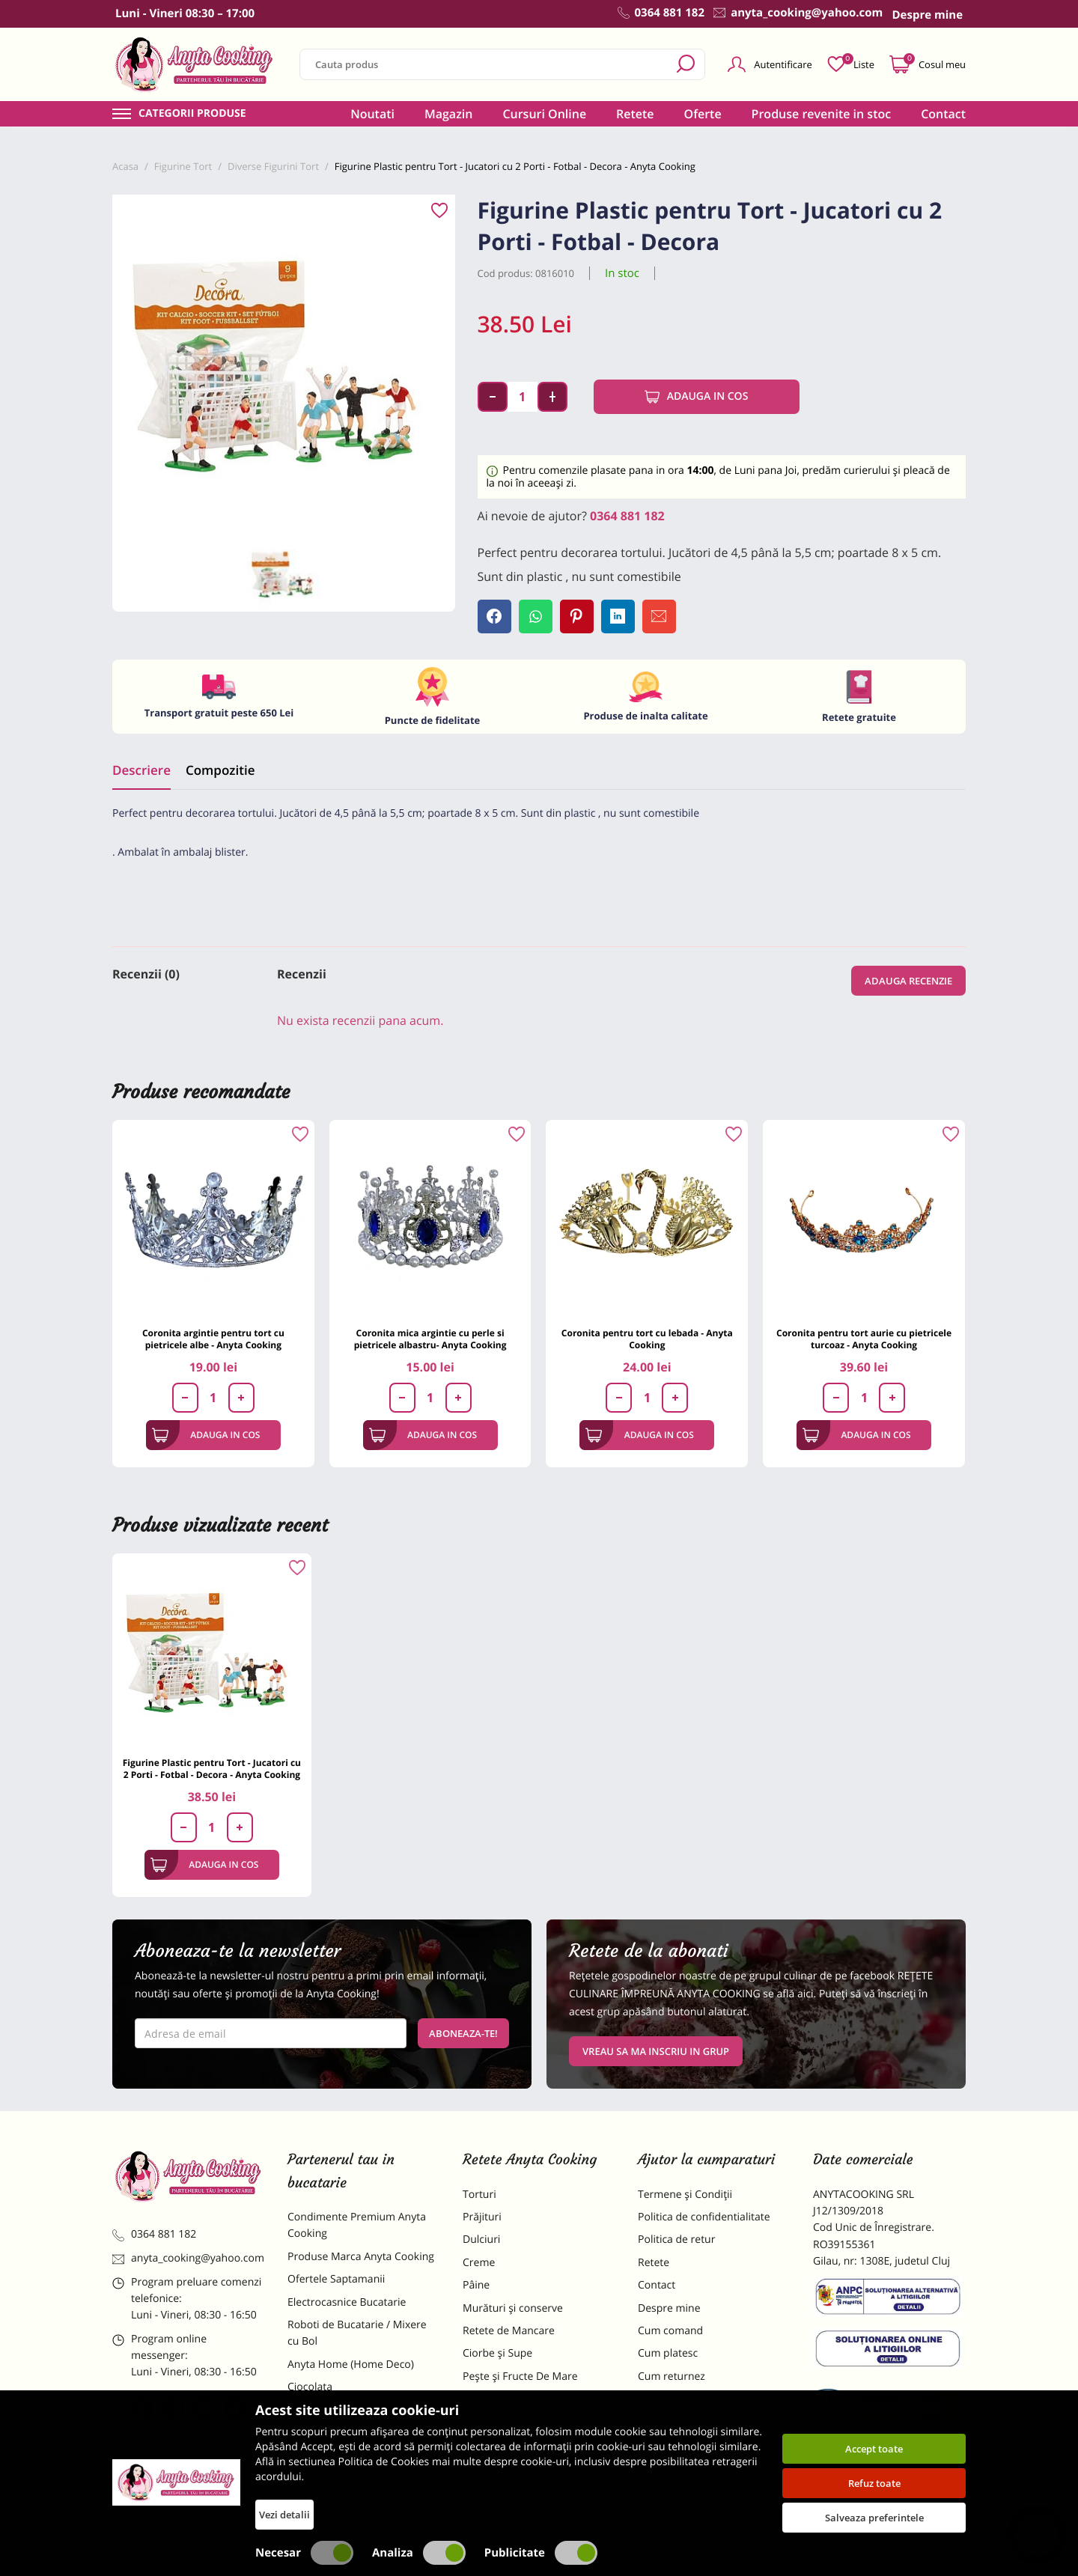  I want to click on Termene și Condiții, so click(685, 2194).